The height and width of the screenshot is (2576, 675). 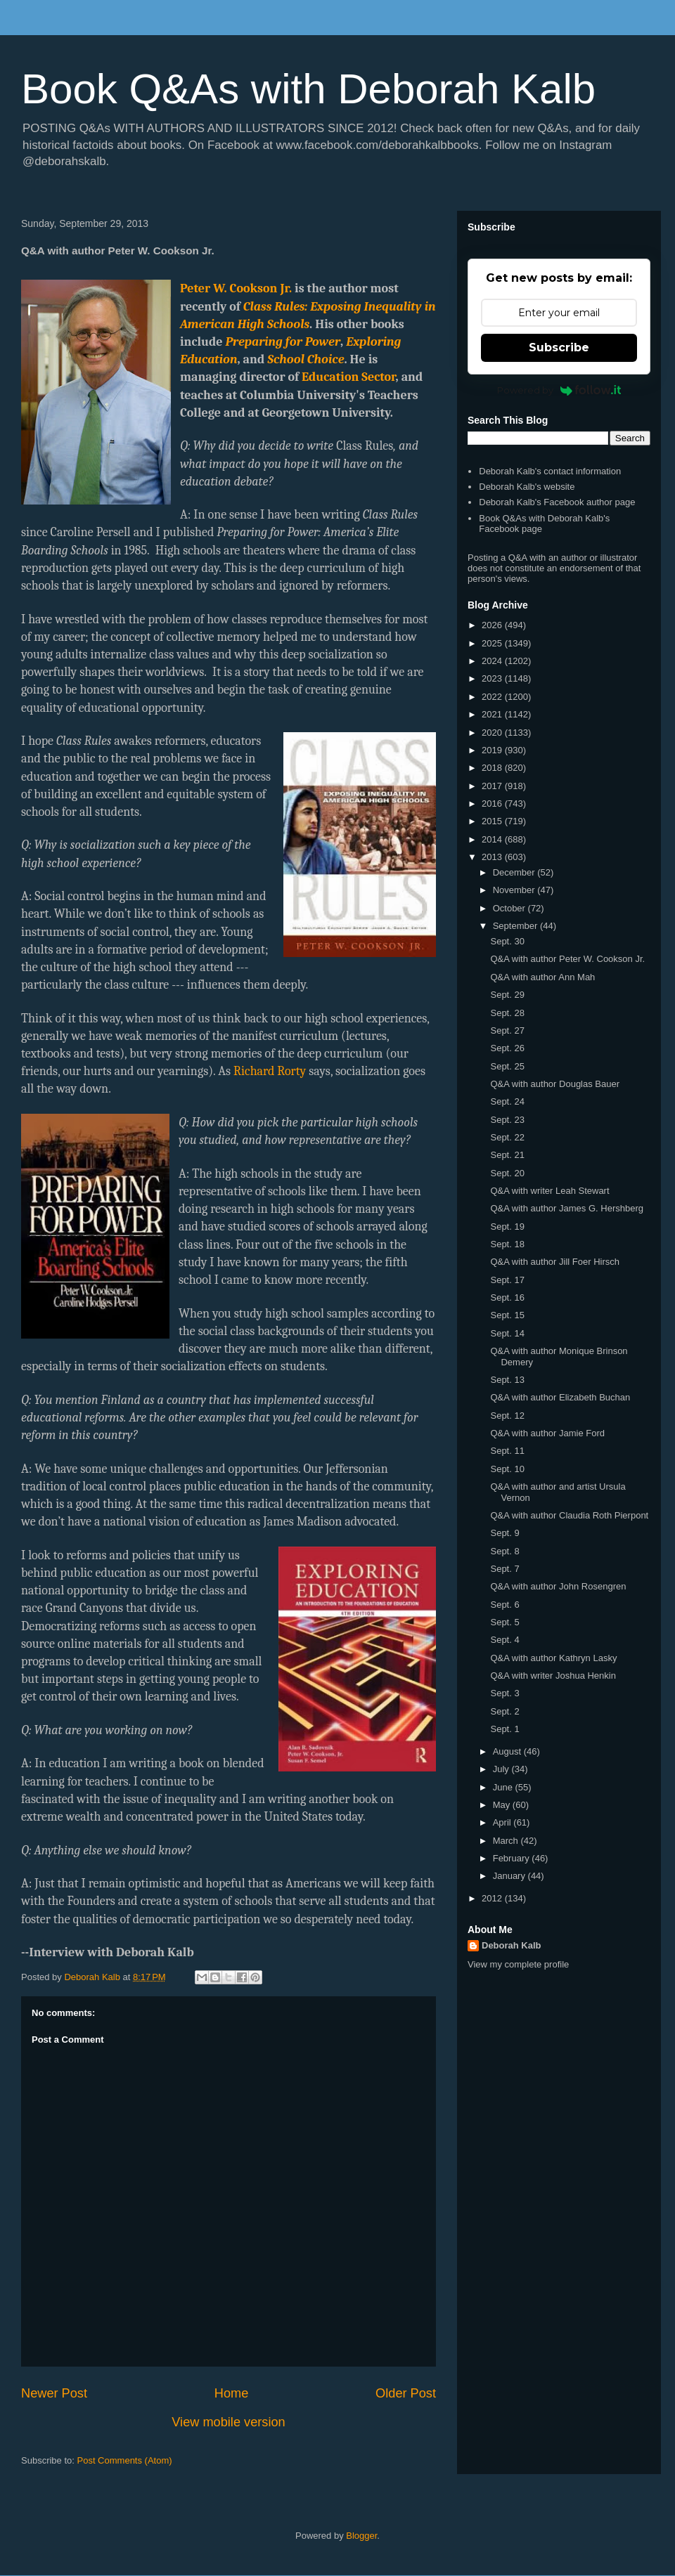 What do you see at coordinates (515, 890) in the screenshot?
I see `November` at bounding box center [515, 890].